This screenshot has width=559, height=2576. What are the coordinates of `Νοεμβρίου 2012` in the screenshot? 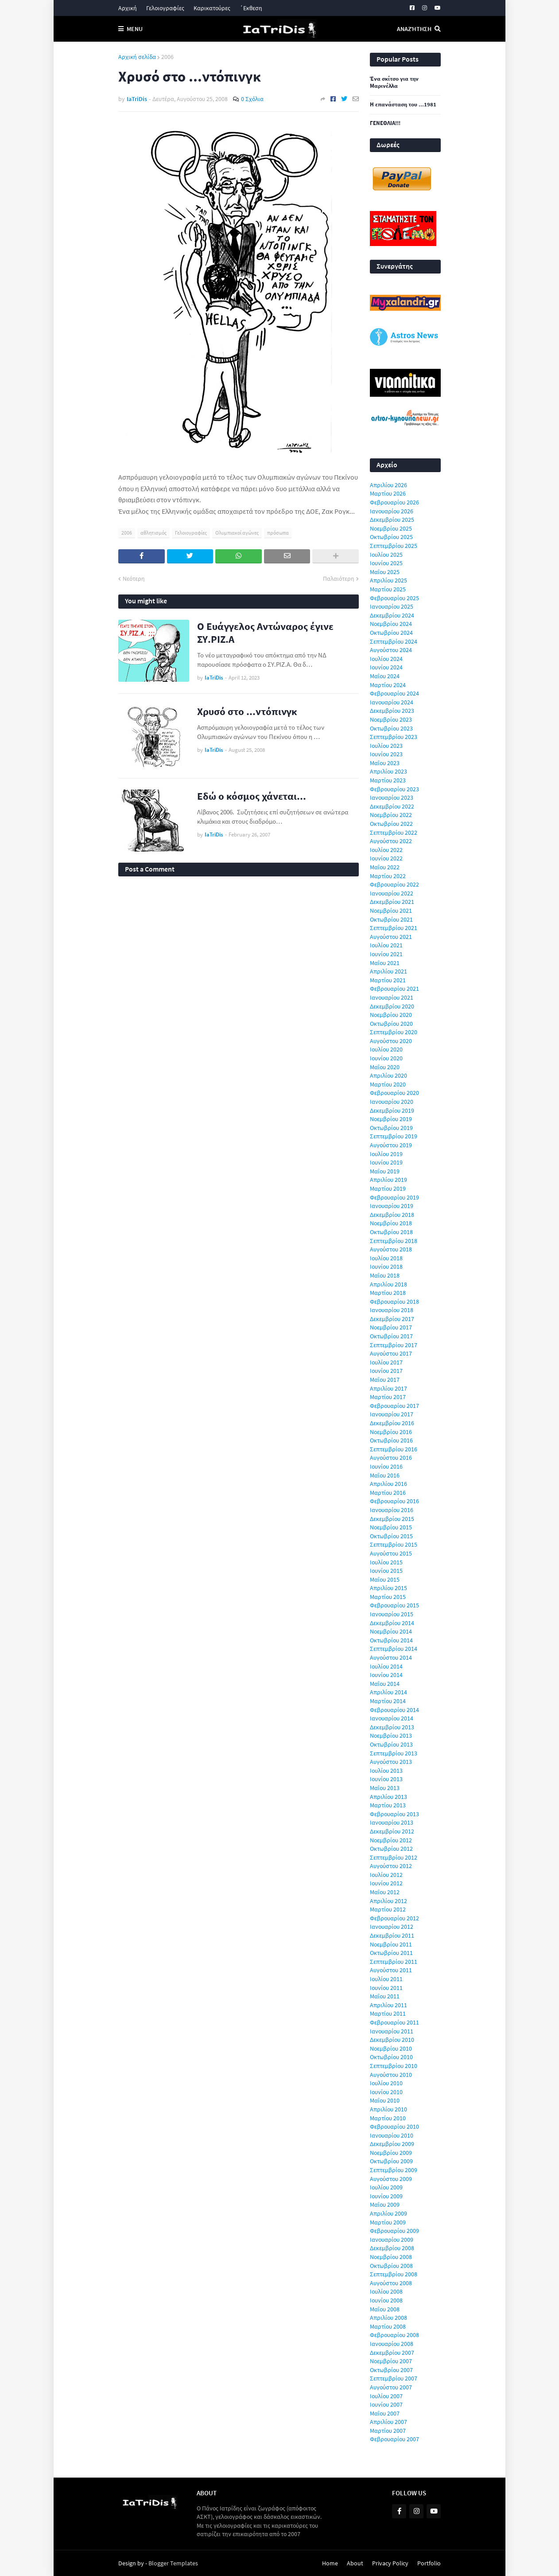 It's located at (391, 1840).